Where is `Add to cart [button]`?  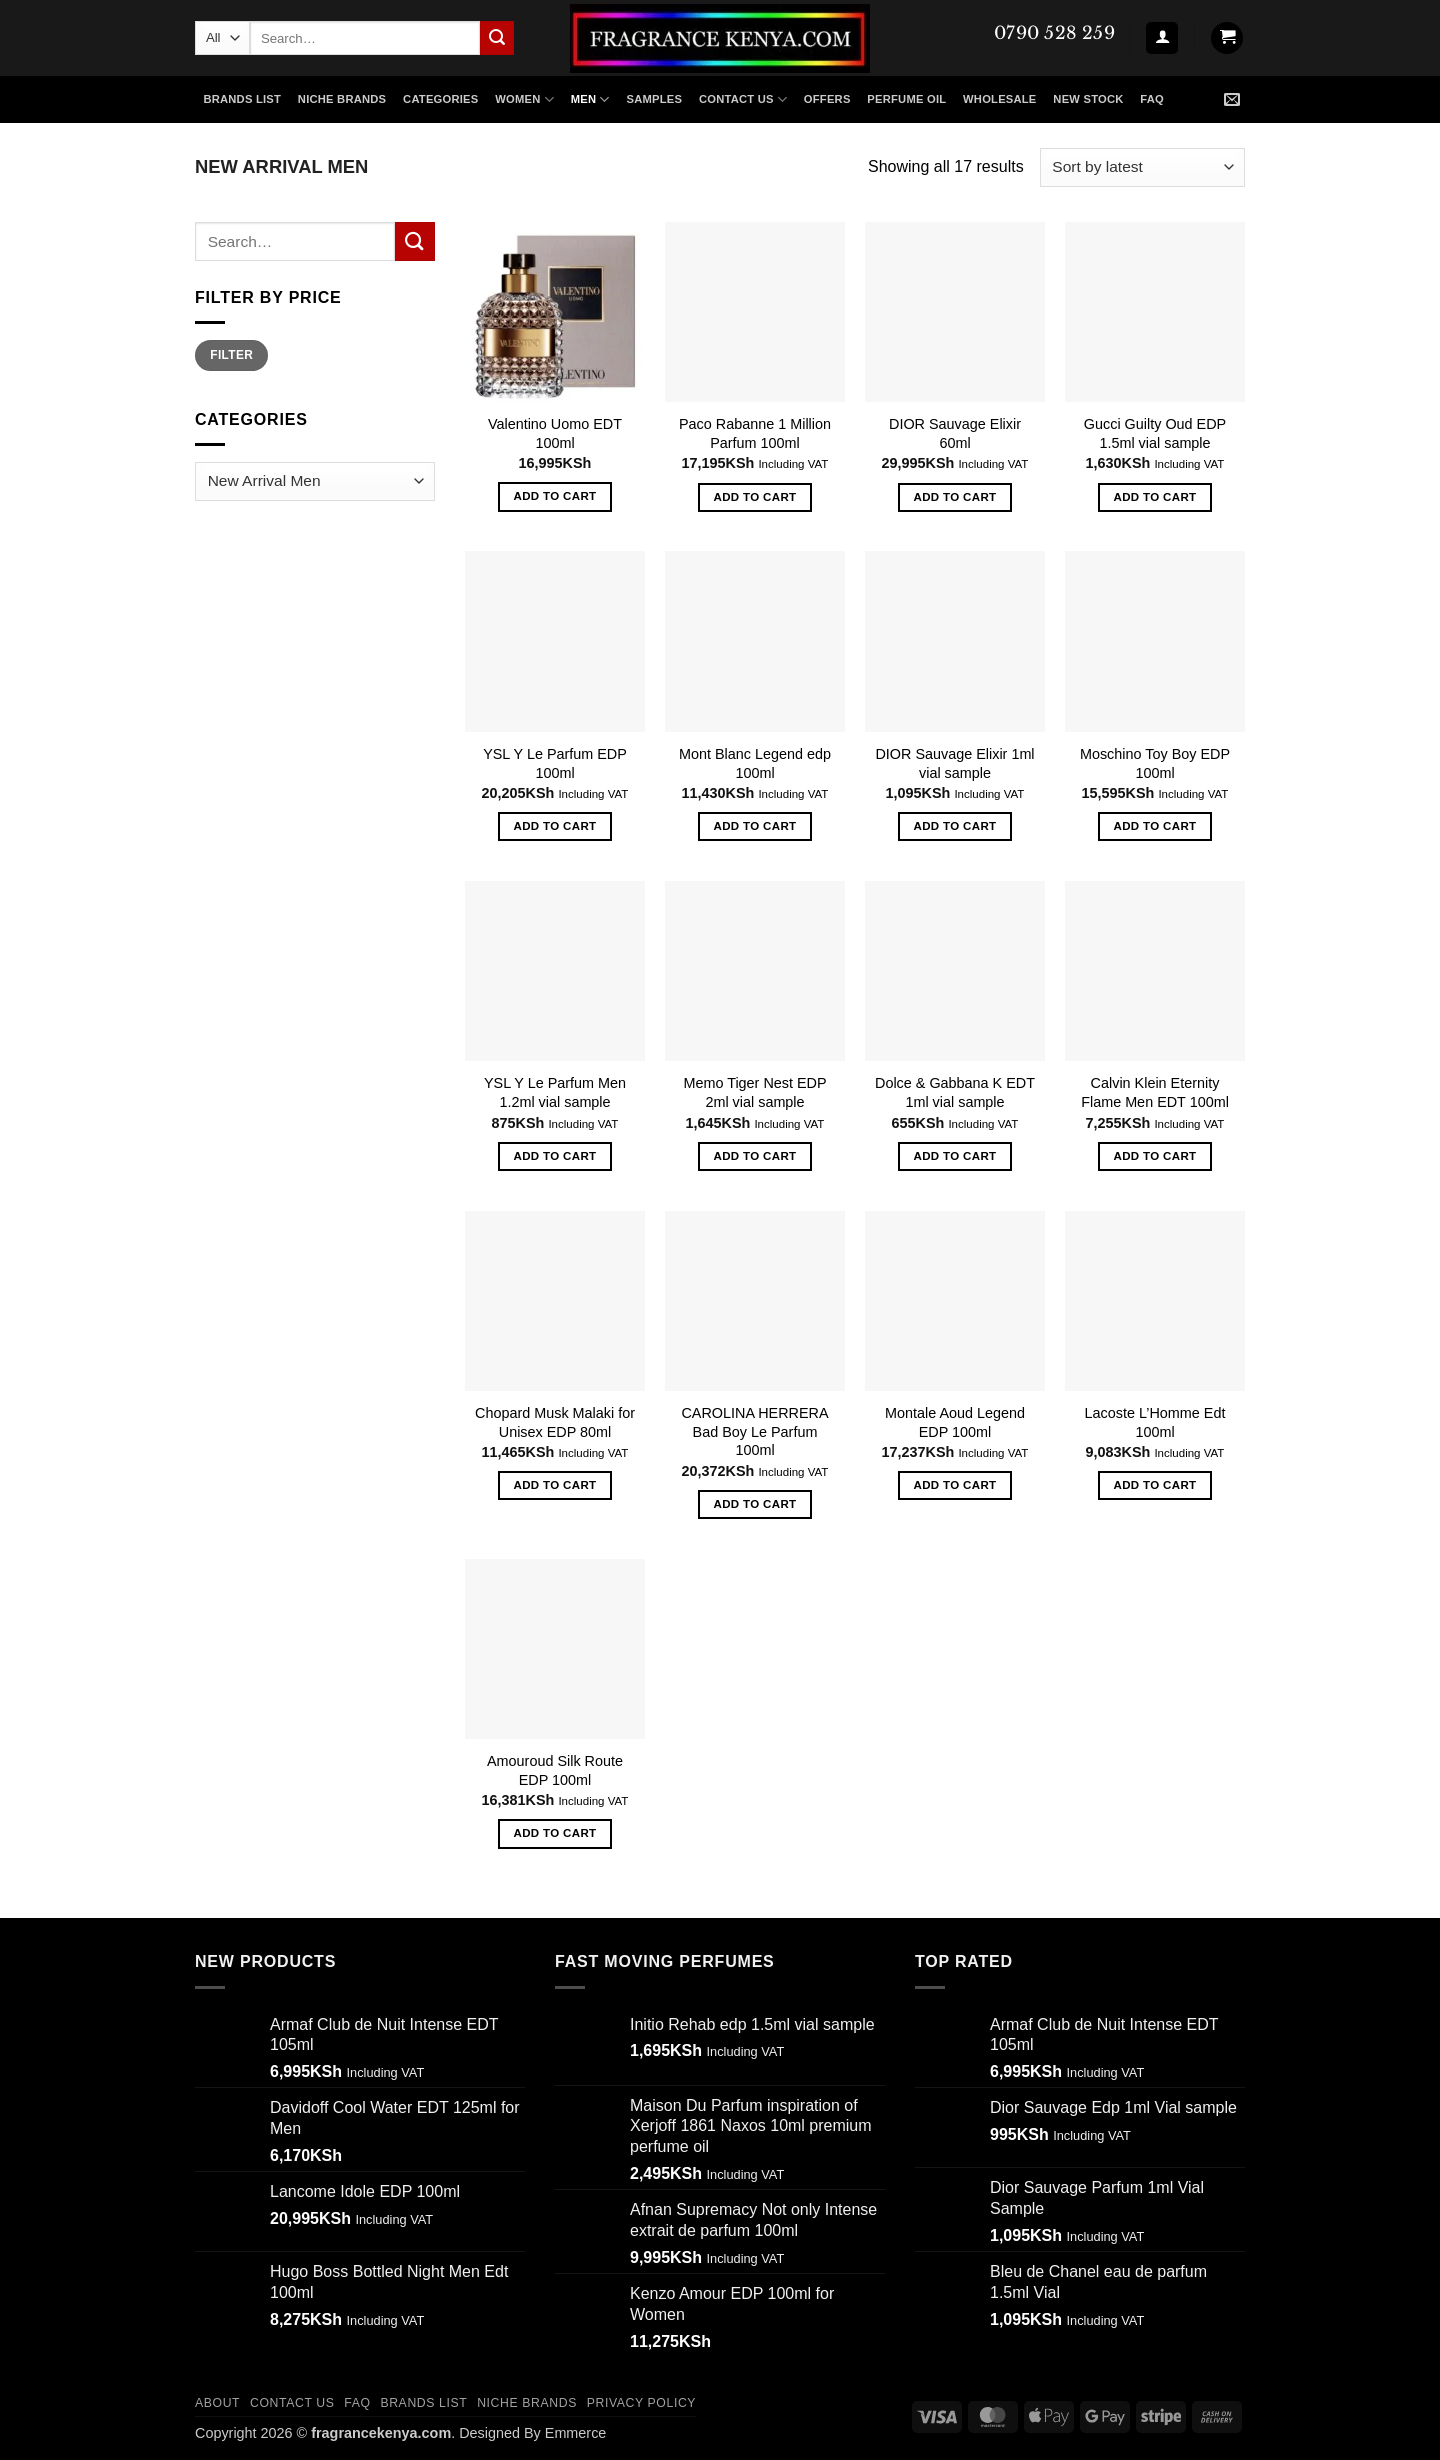
Add to cart [button] is located at coordinates (555, 496).